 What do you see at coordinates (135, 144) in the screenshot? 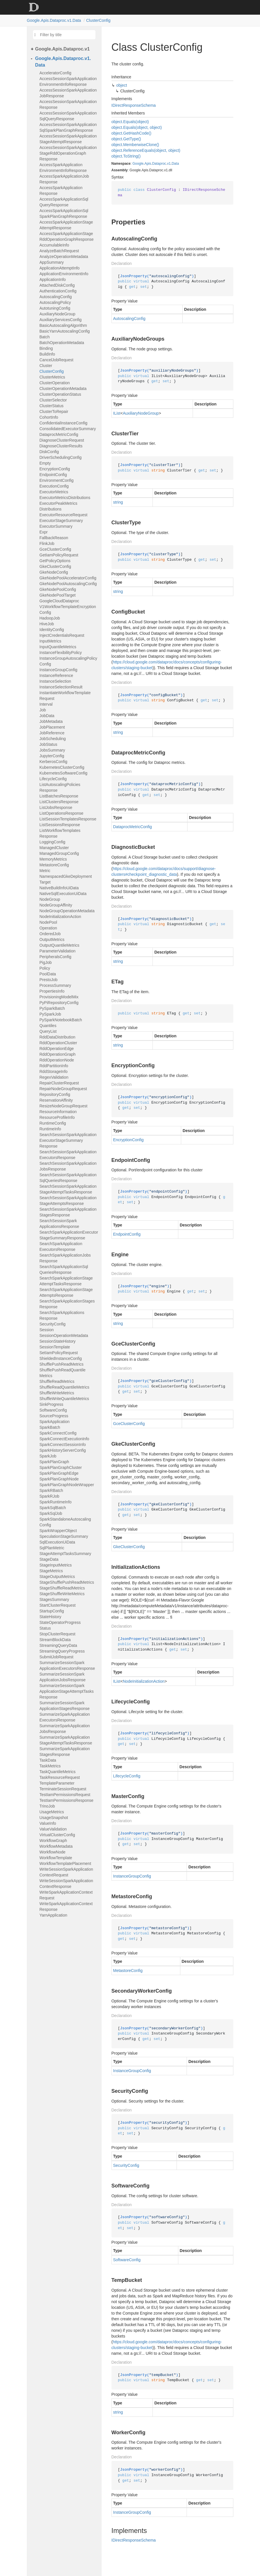
I see `object.MemberwiseClone()` at bounding box center [135, 144].